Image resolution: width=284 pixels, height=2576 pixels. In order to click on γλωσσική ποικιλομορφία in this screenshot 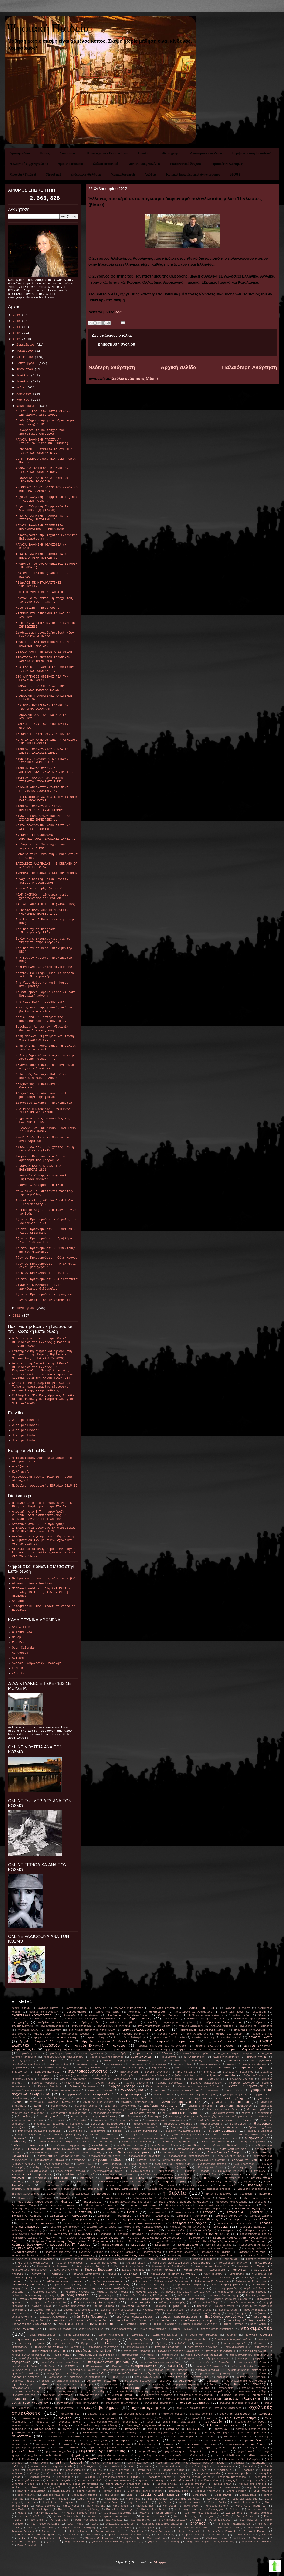, I will do `click(28, 2090)`.